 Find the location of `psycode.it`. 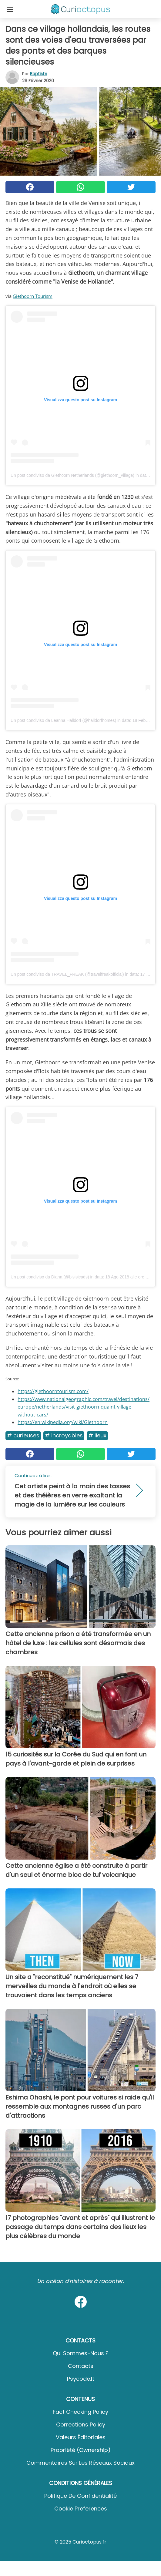

psycode.it is located at coordinates (80, 2378).